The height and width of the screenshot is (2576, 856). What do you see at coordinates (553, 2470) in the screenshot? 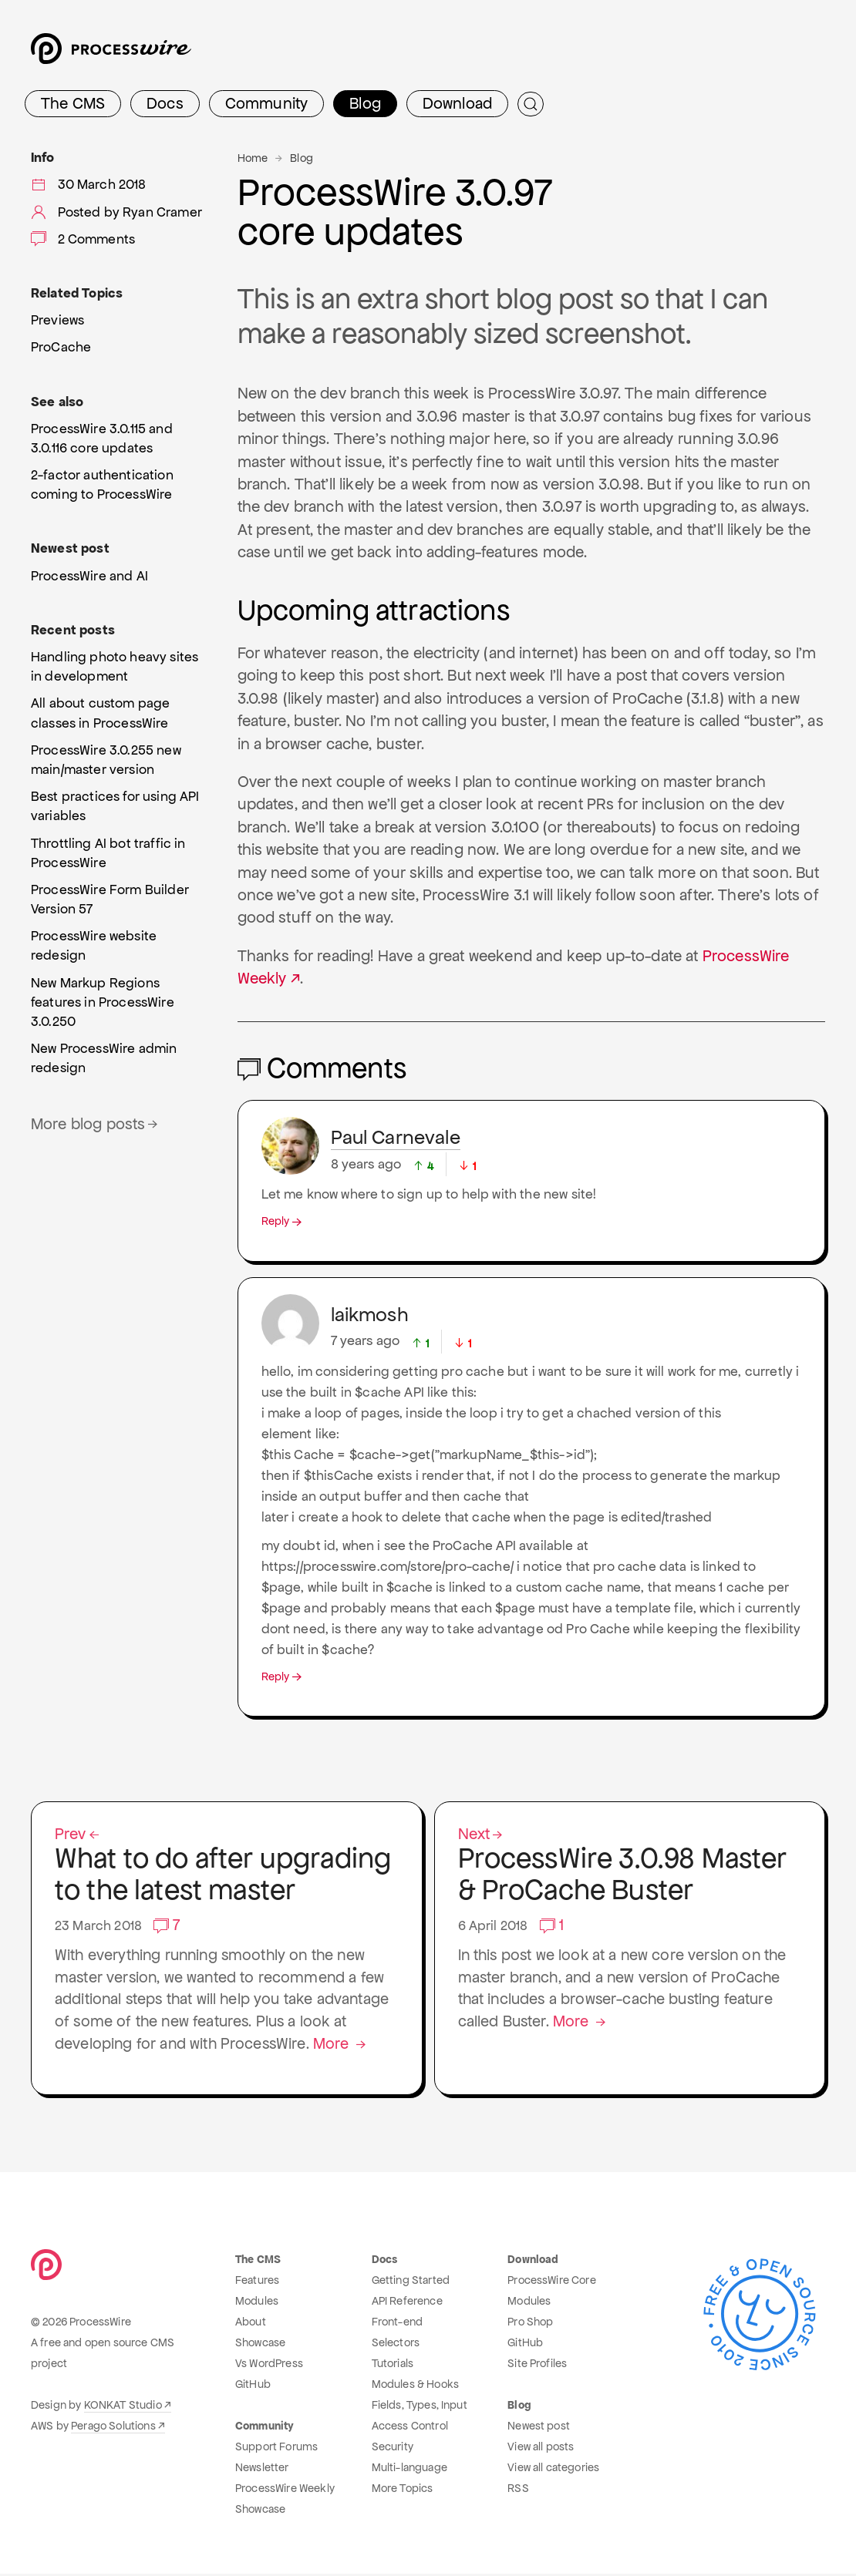
I see `View all categories` at bounding box center [553, 2470].